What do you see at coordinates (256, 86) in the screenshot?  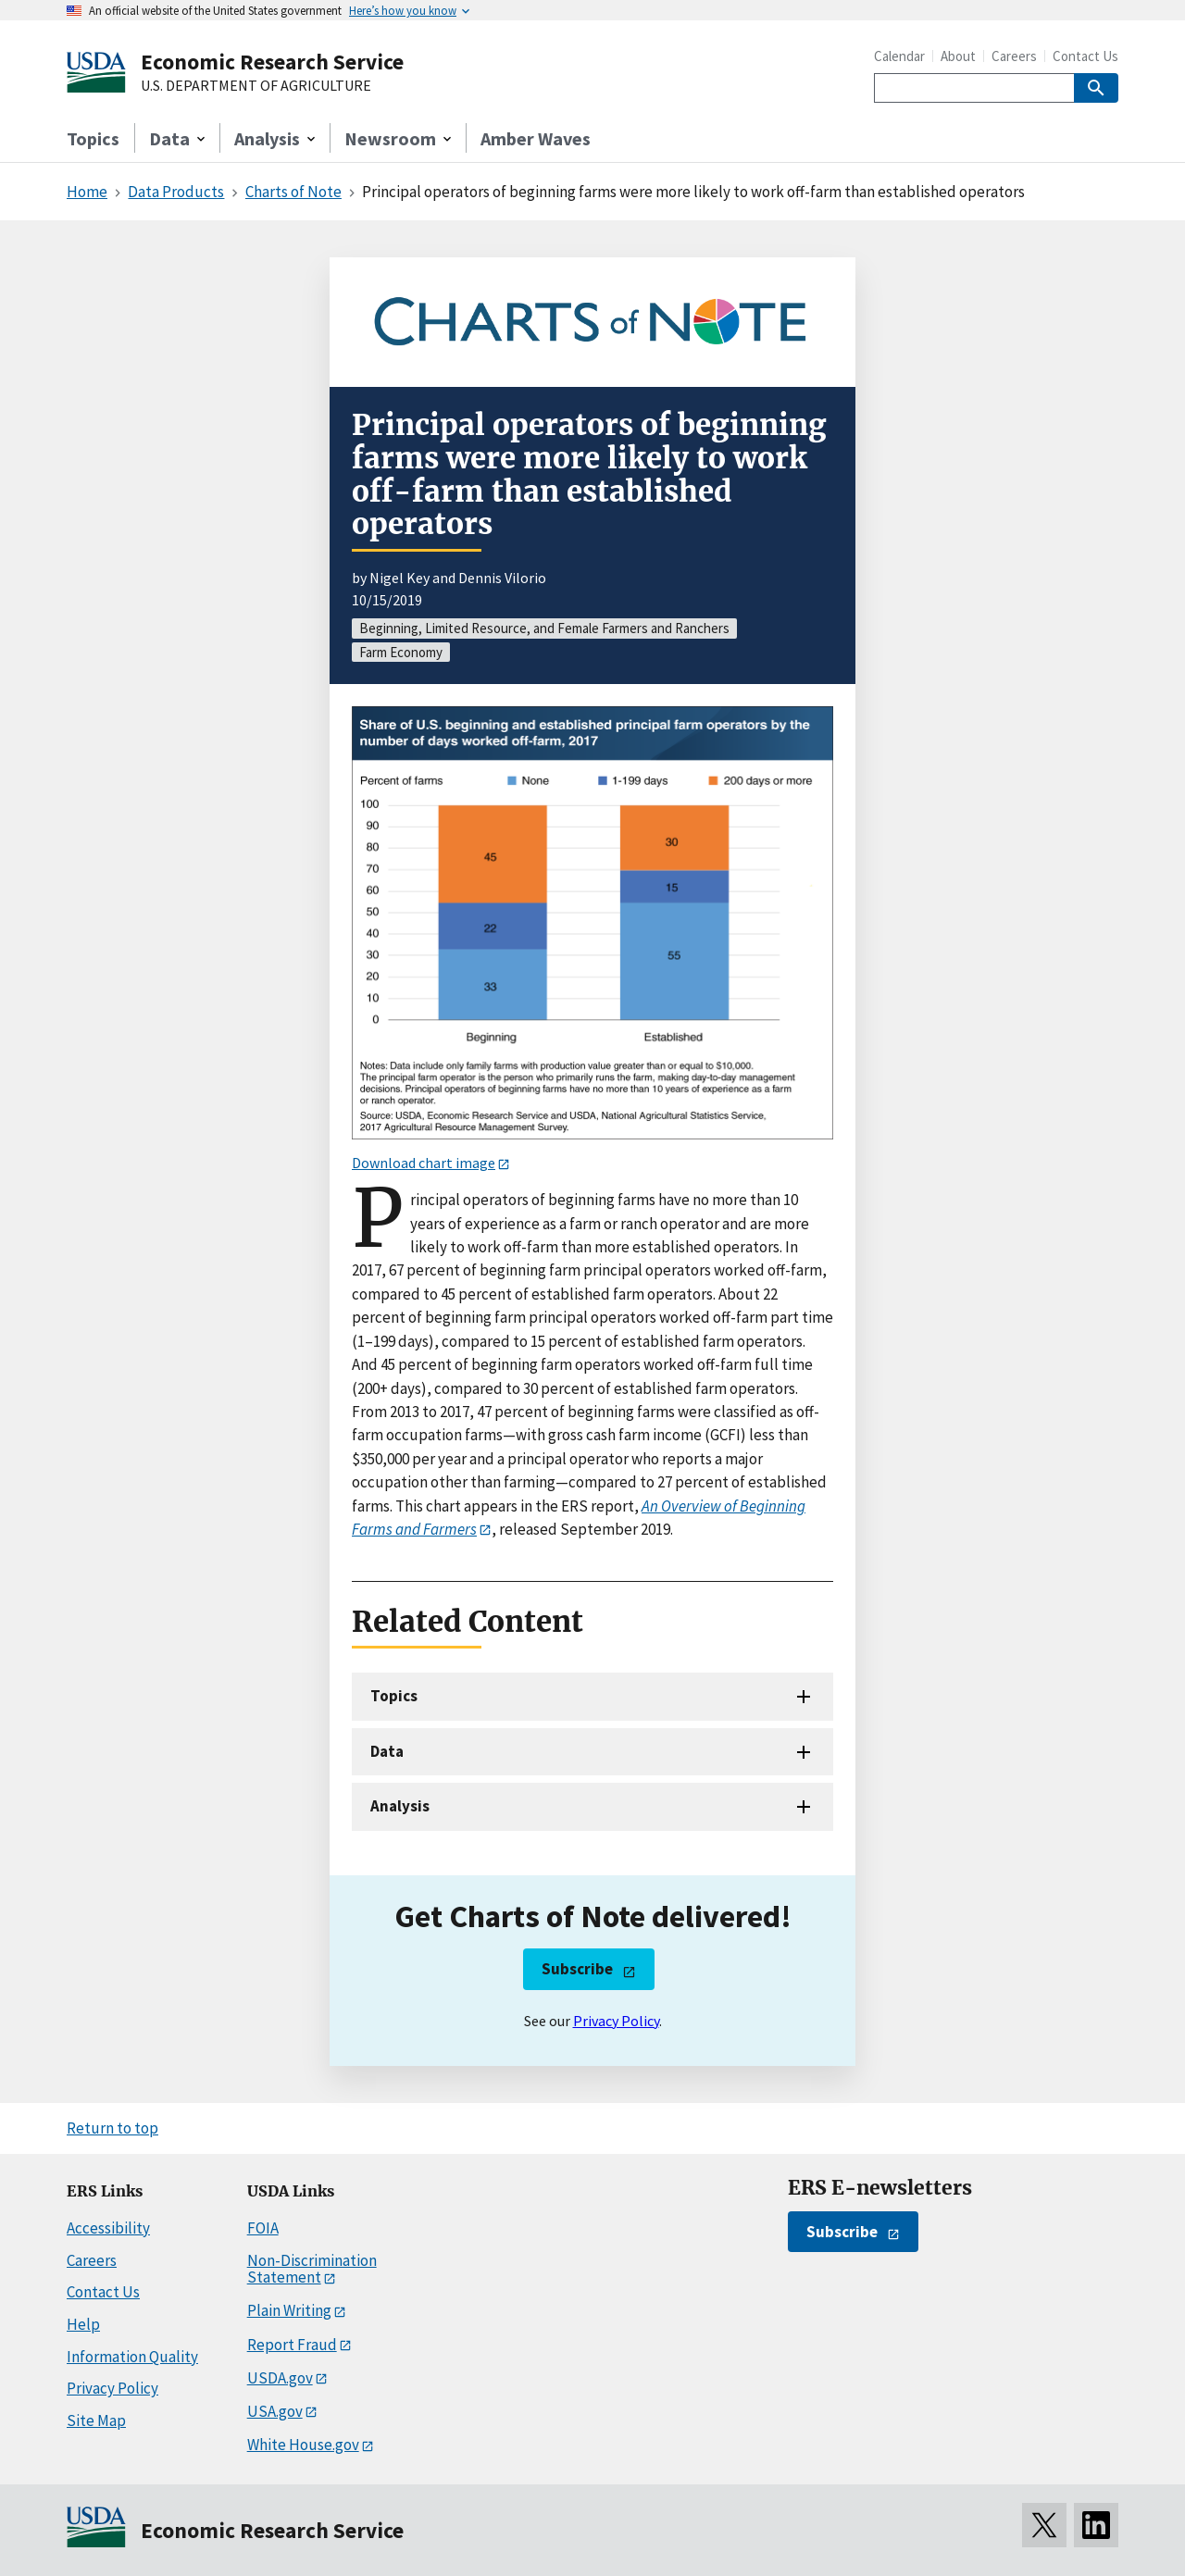 I see `U.S. DEPARTMENT OF AGRICULTURE` at bounding box center [256, 86].